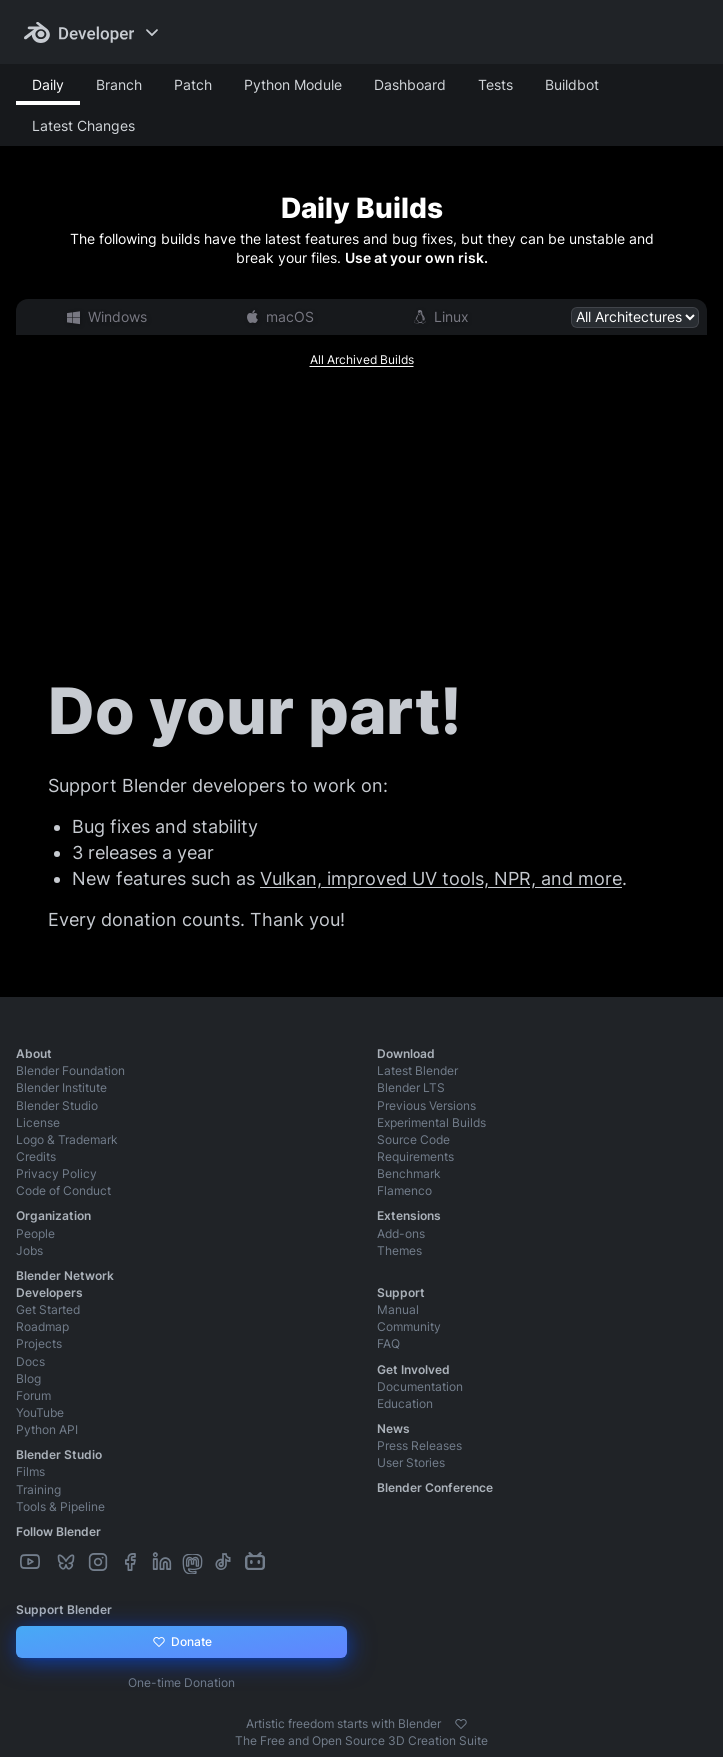 The height and width of the screenshot is (1757, 723). I want to click on FAQ, so click(388, 1343).